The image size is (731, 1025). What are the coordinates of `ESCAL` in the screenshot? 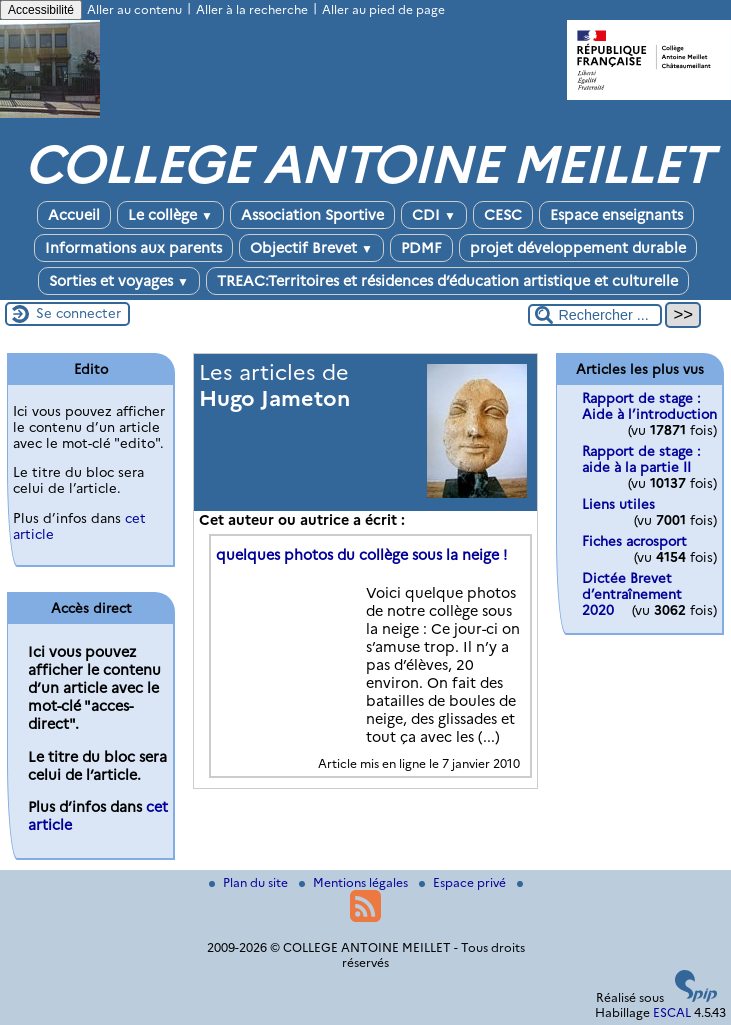 It's located at (672, 1012).